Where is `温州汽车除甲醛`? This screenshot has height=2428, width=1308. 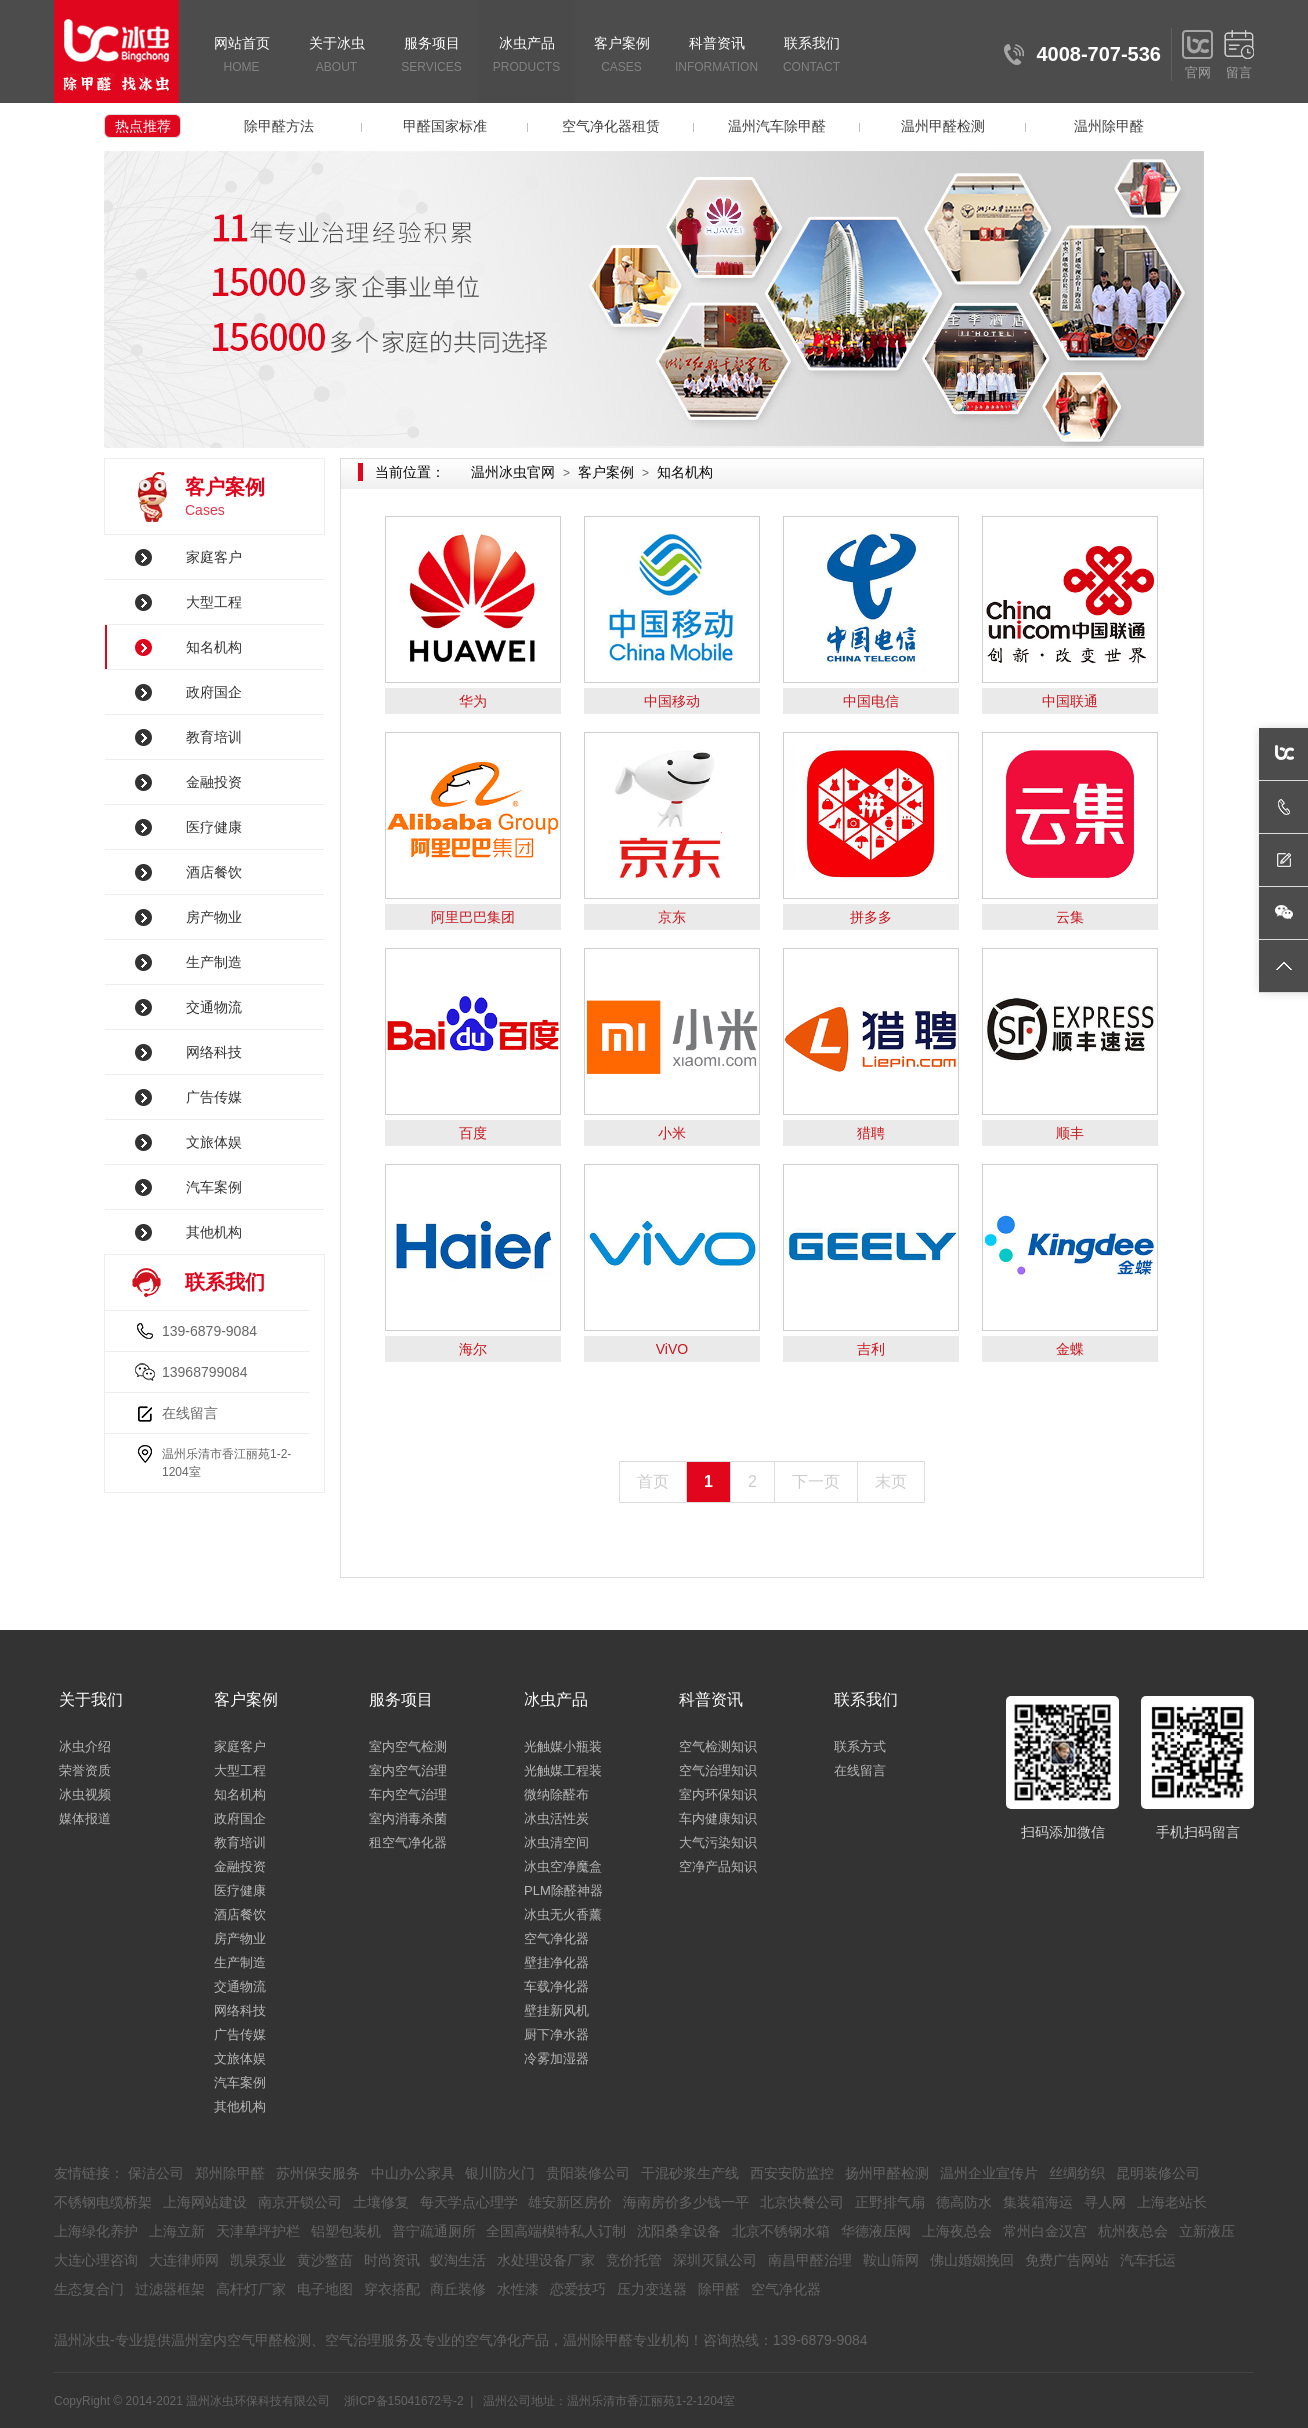
温州汽车除甲醛 is located at coordinates (777, 126).